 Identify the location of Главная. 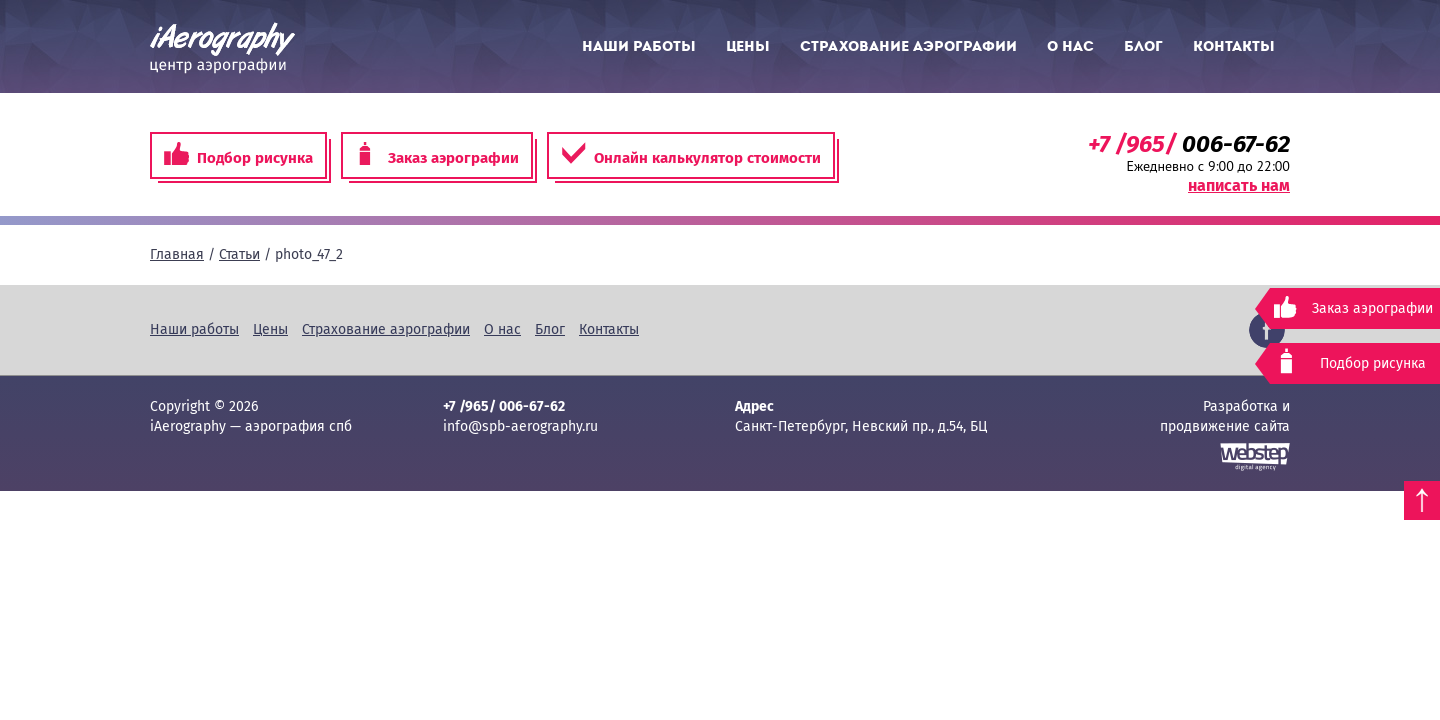
(177, 254).